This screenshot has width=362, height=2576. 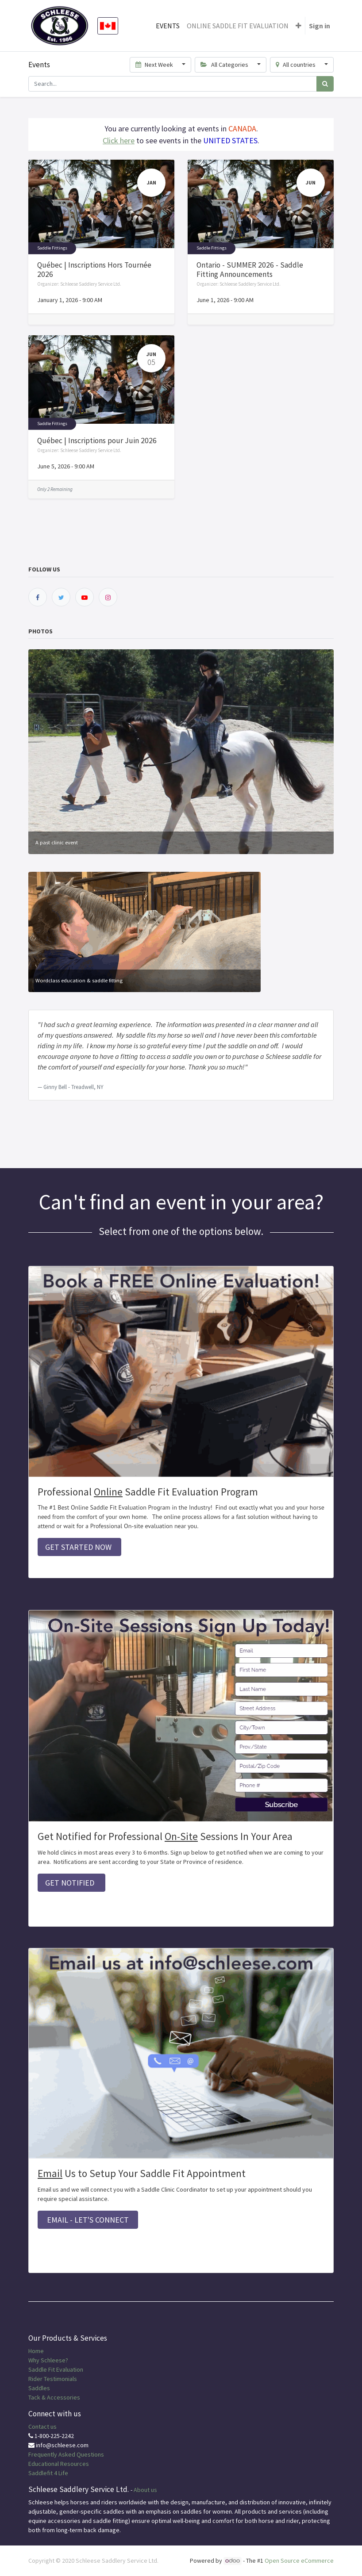 I want to click on All Categories [button], so click(x=225, y=65).